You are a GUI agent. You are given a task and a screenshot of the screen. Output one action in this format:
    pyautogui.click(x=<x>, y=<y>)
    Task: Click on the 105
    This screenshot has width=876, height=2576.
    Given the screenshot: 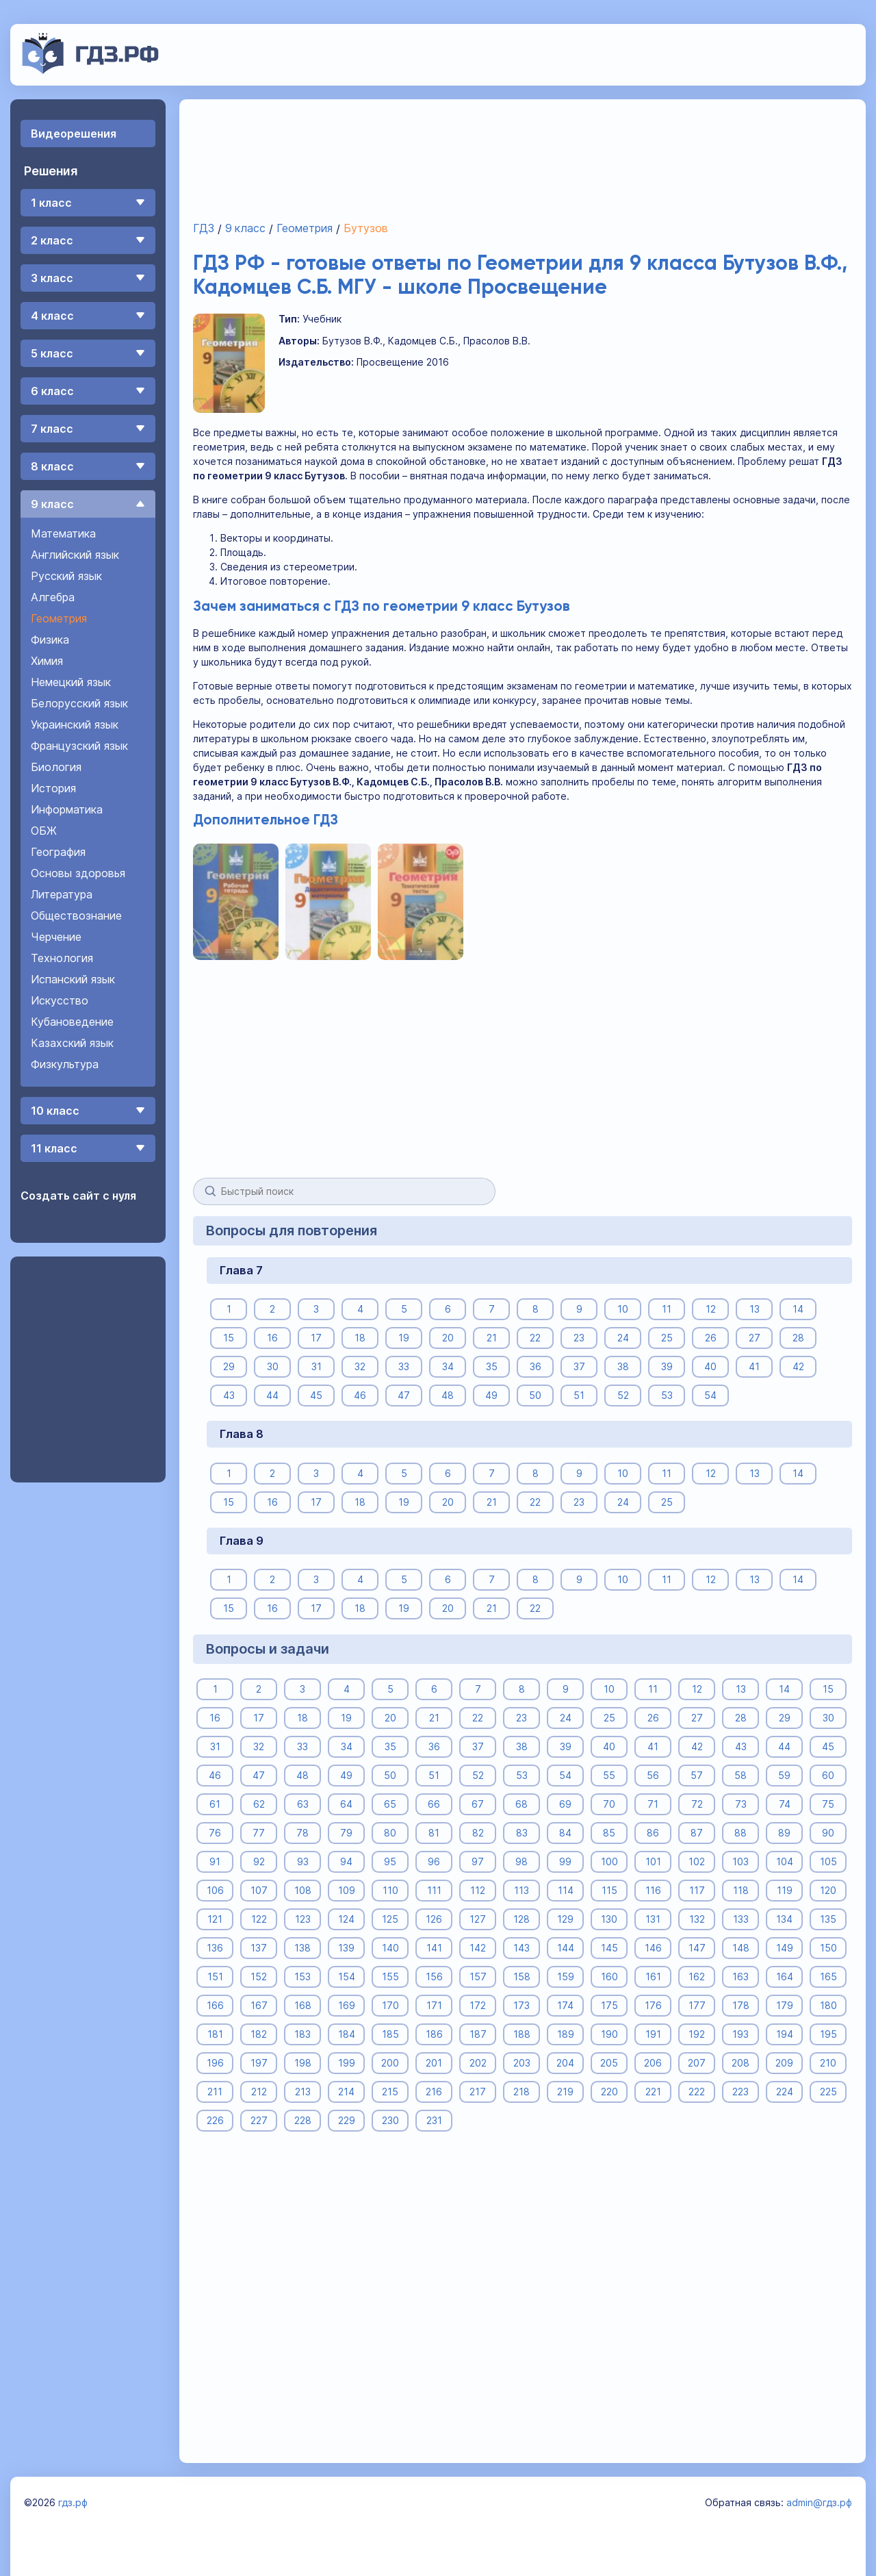 What is the action you would take?
    pyautogui.click(x=827, y=1861)
    